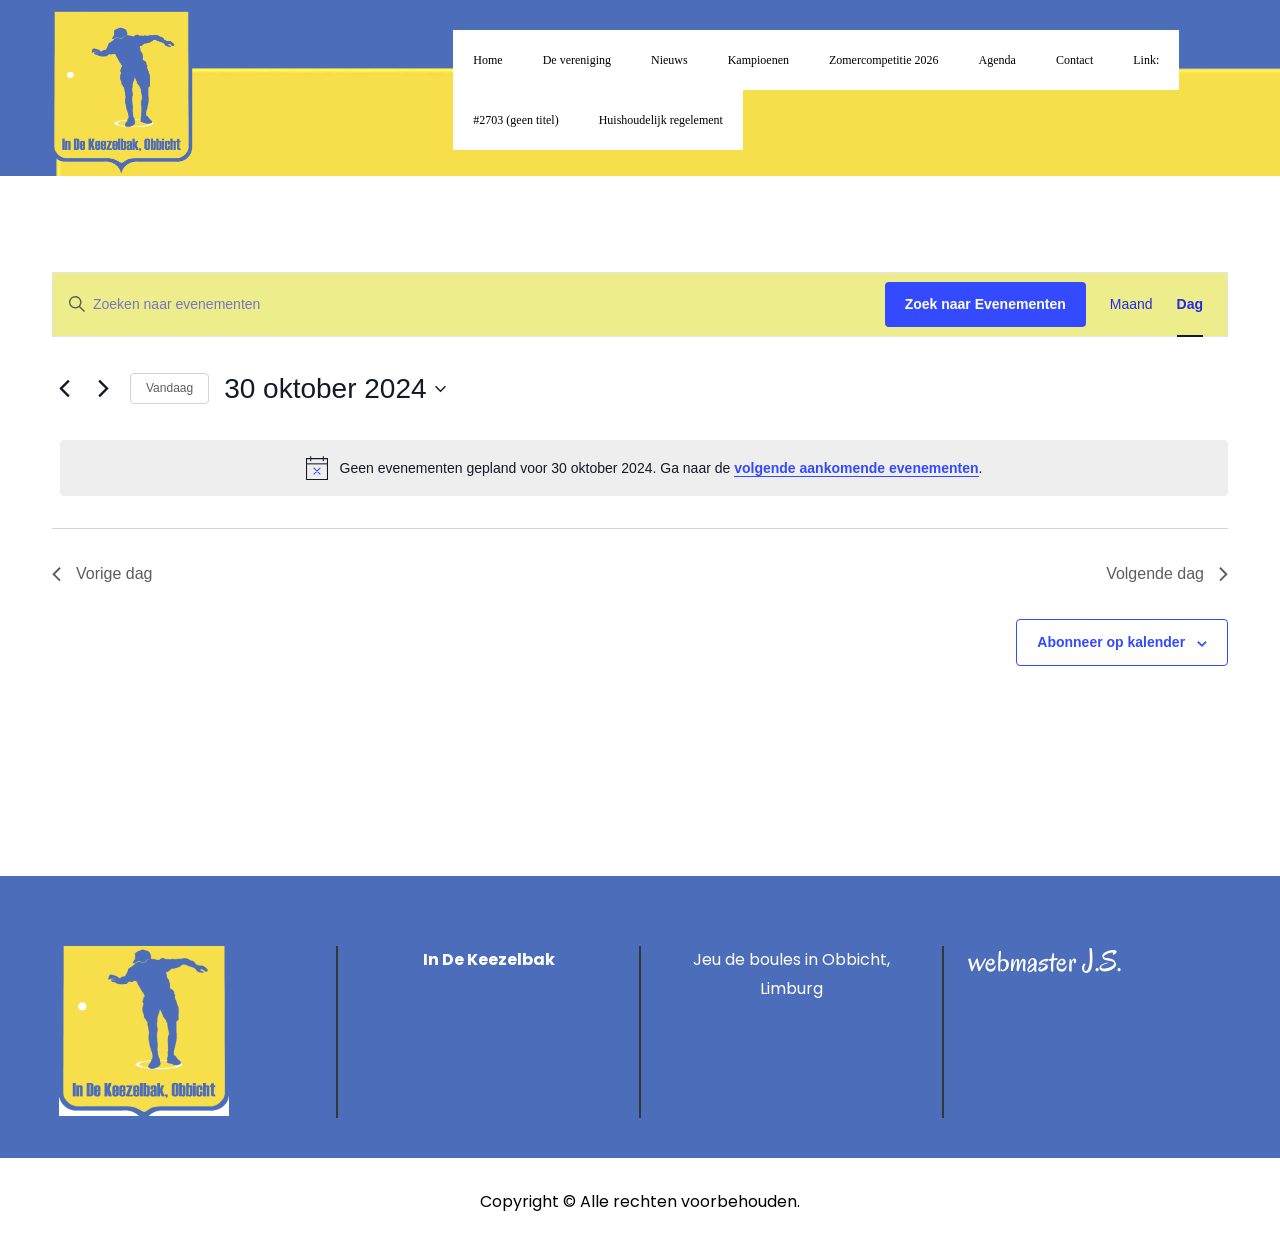 This screenshot has width=1280, height=1247. I want to click on [alert], so click(644, 468).